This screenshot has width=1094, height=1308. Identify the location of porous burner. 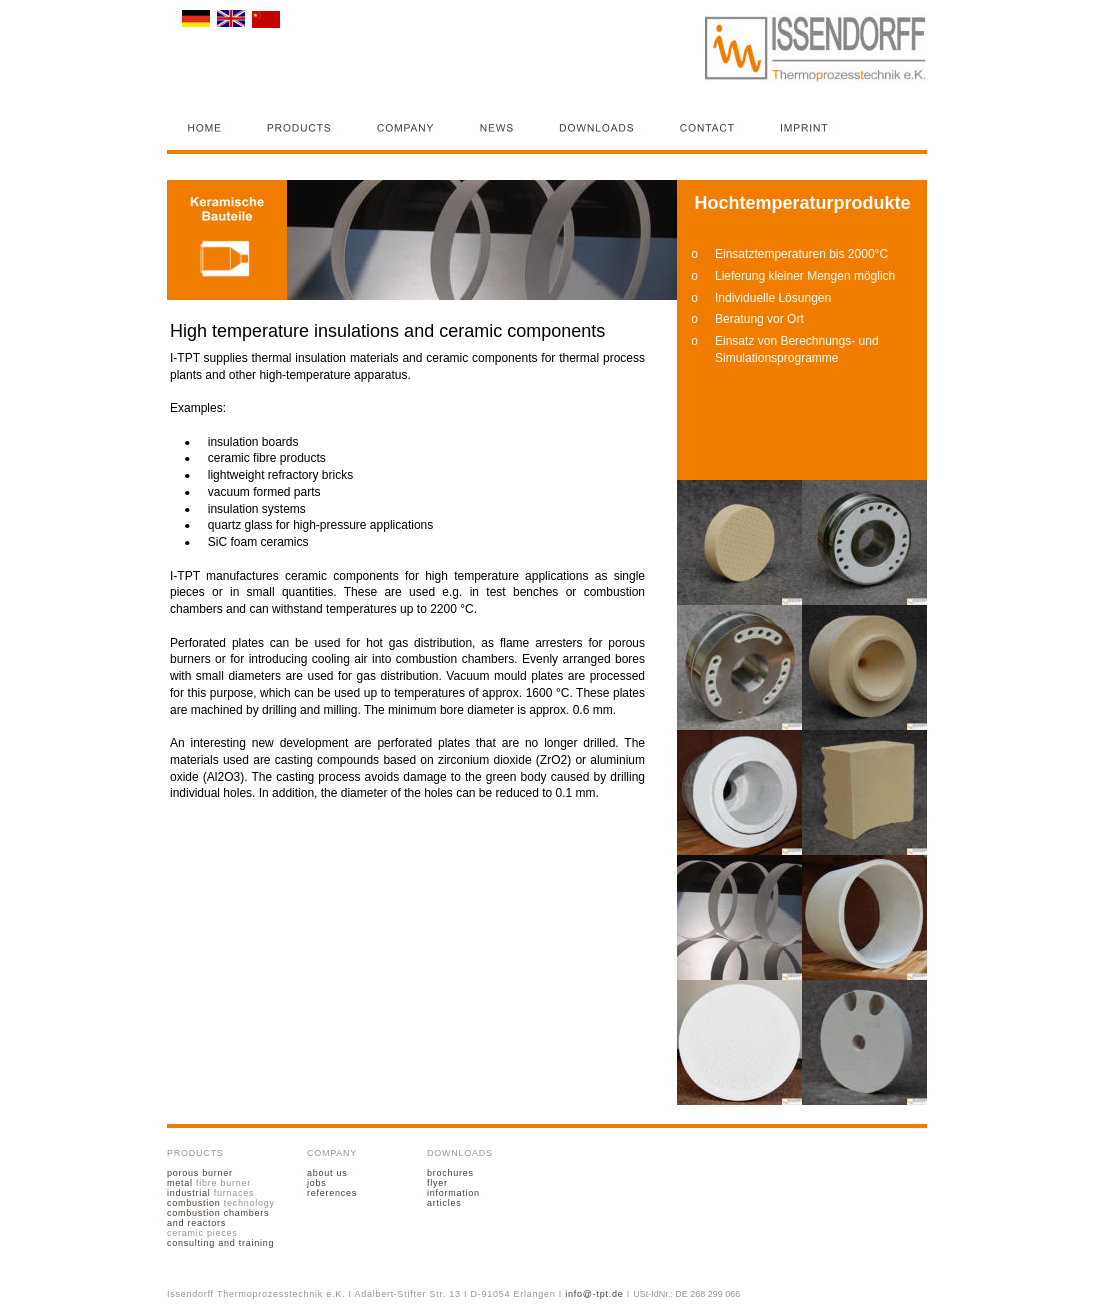
(200, 1173).